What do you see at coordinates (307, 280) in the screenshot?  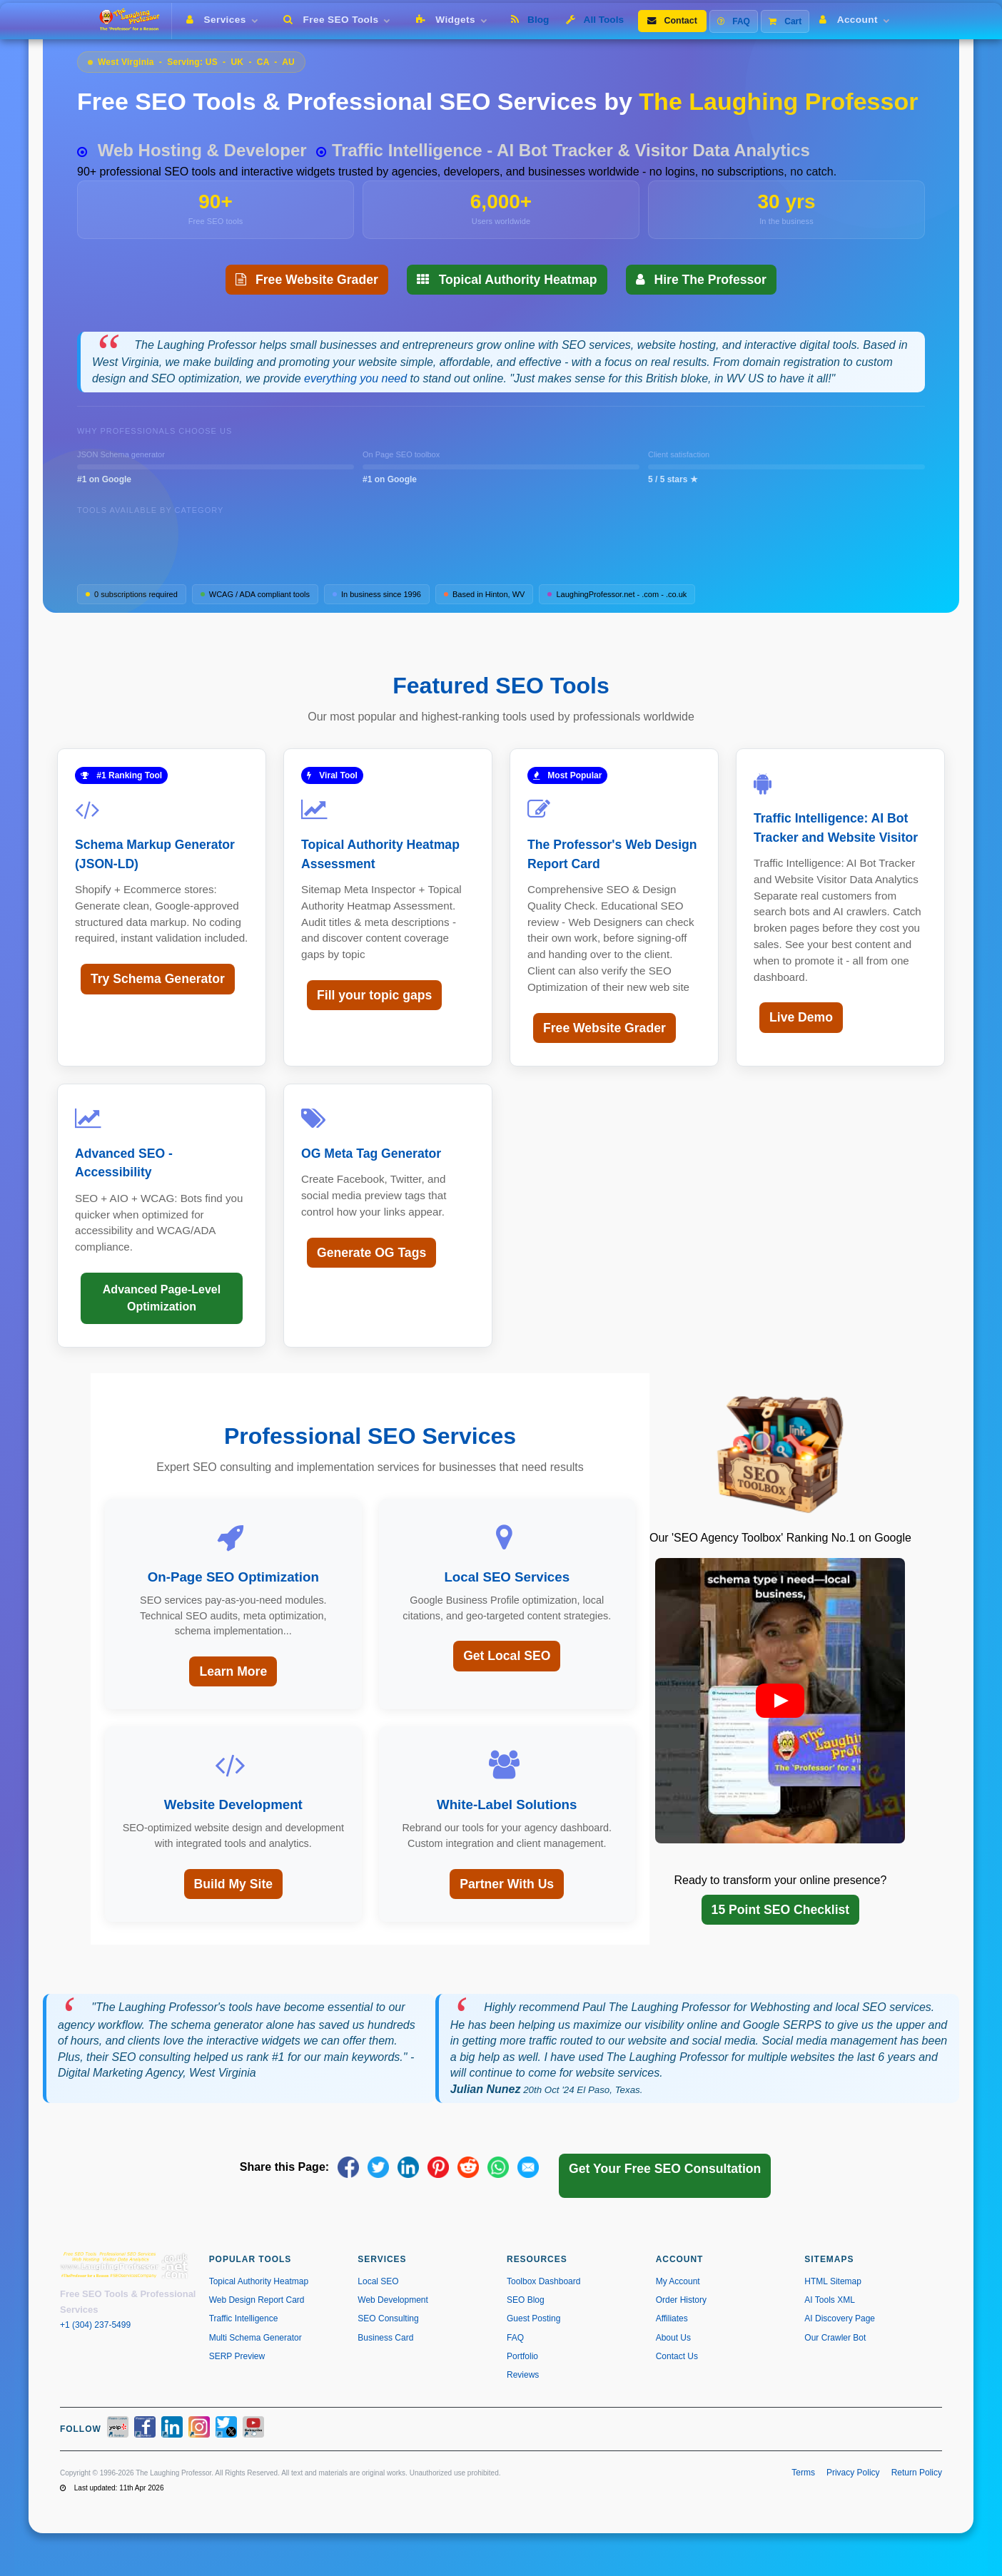 I see `Free Website Grader` at bounding box center [307, 280].